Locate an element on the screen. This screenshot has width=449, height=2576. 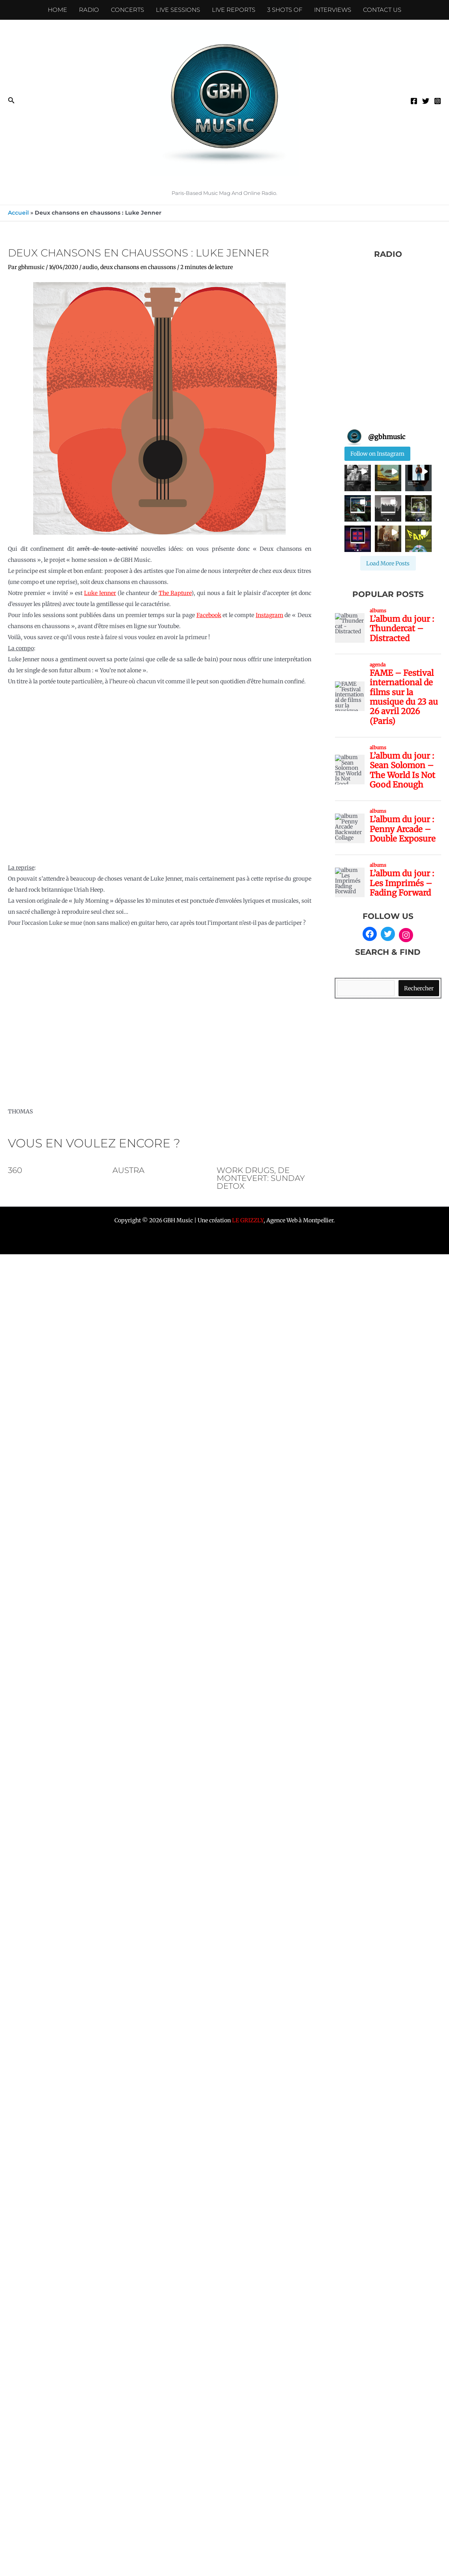
AUSTRA is located at coordinates (128, 1170).